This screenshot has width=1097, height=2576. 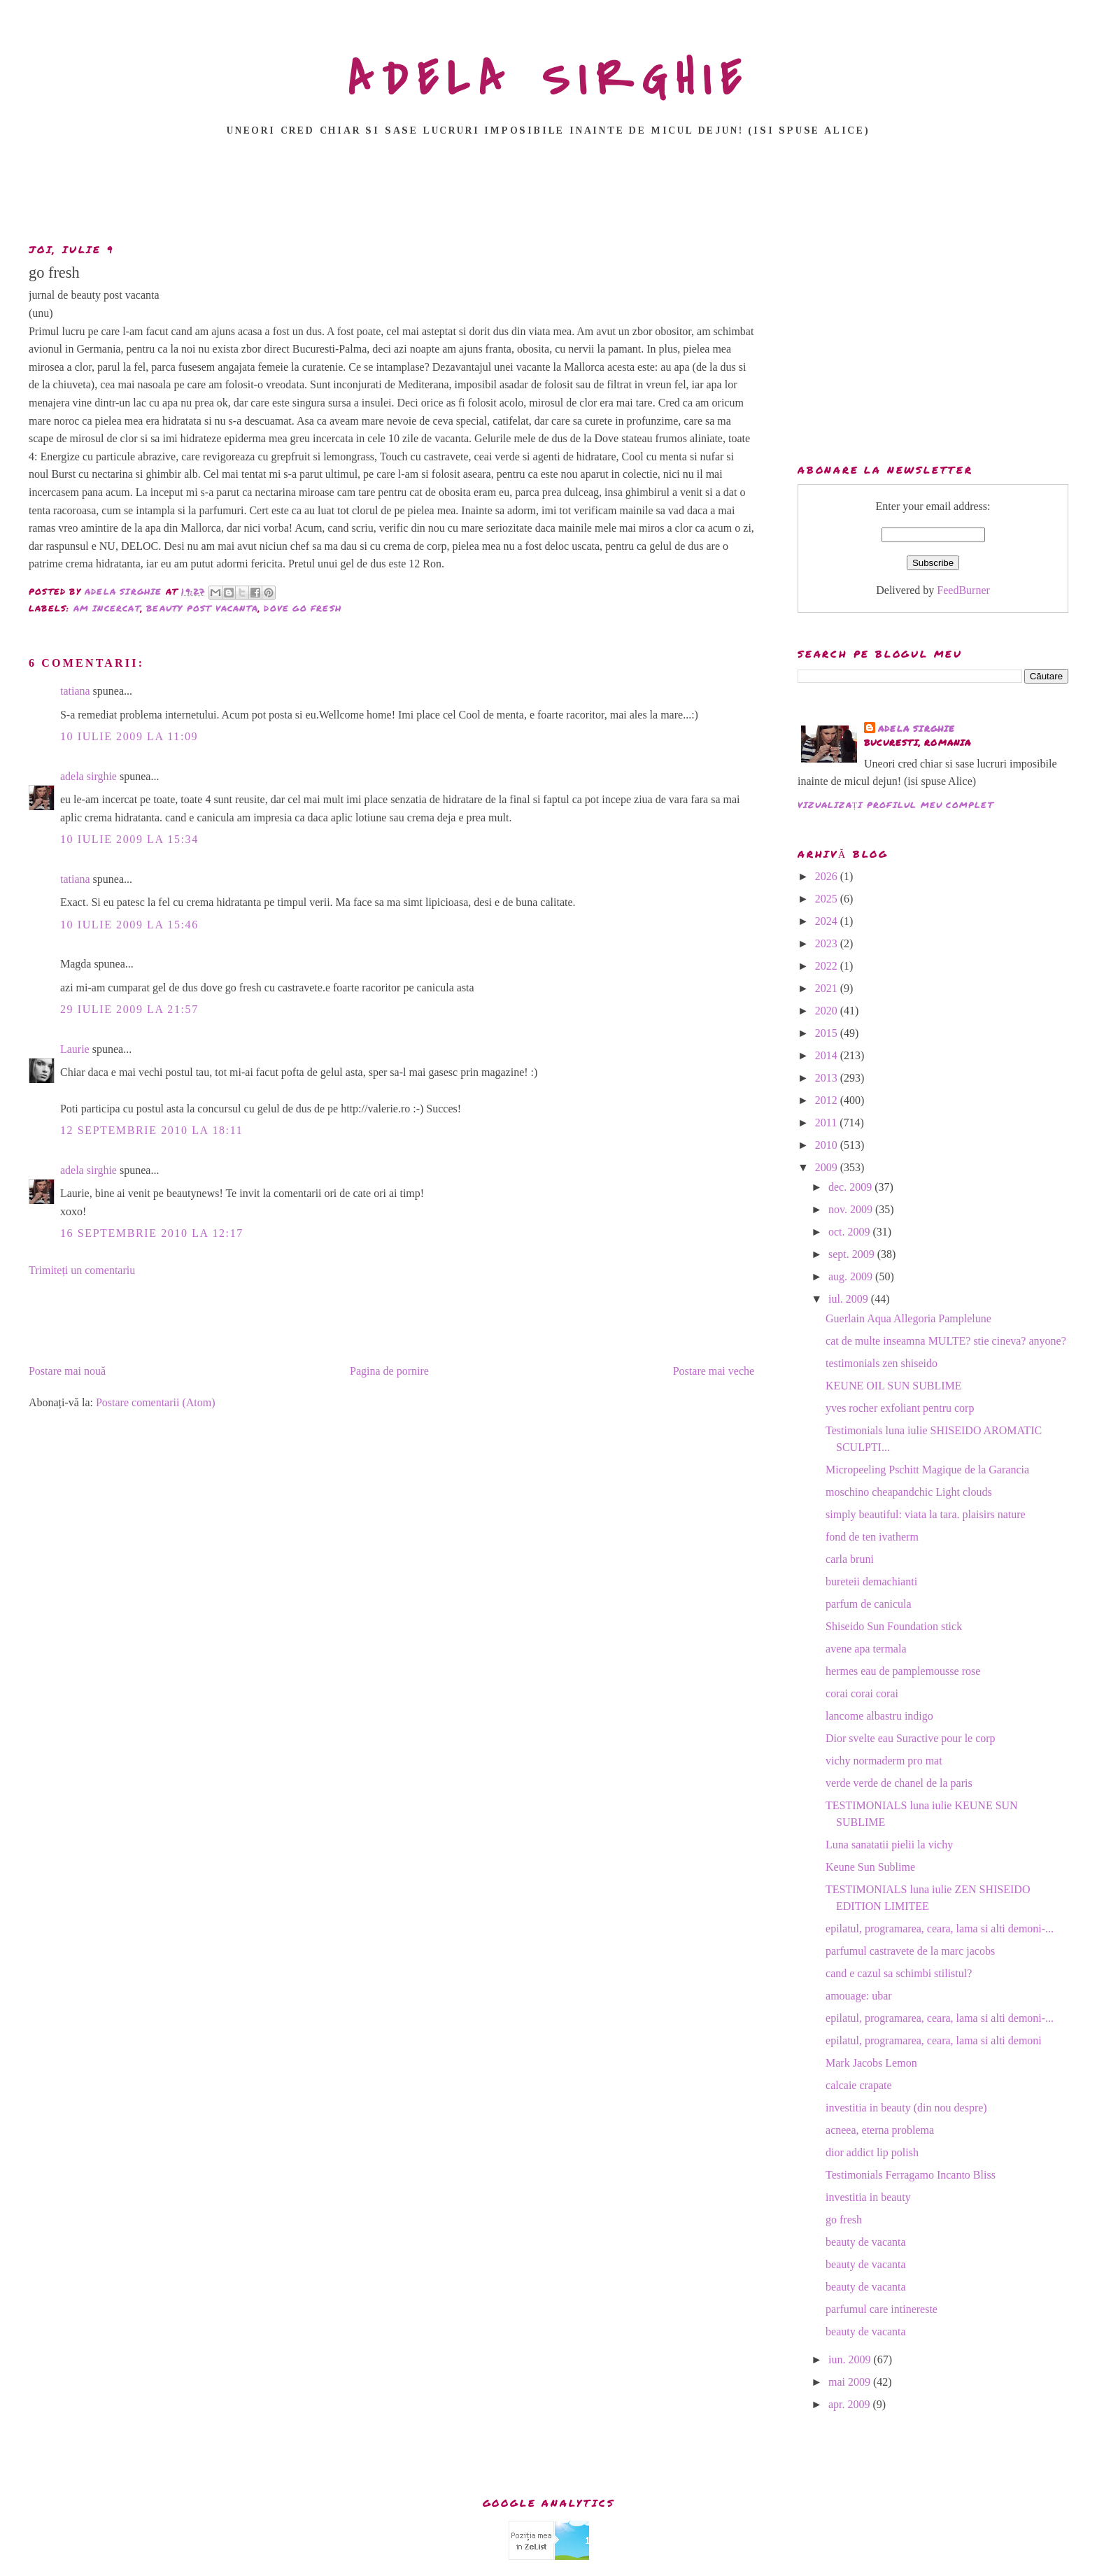 What do you see at coordinates (881, 1363) in the screenshot?
I see `testimonials zen shiseido` at bounding box center [881, 1363].